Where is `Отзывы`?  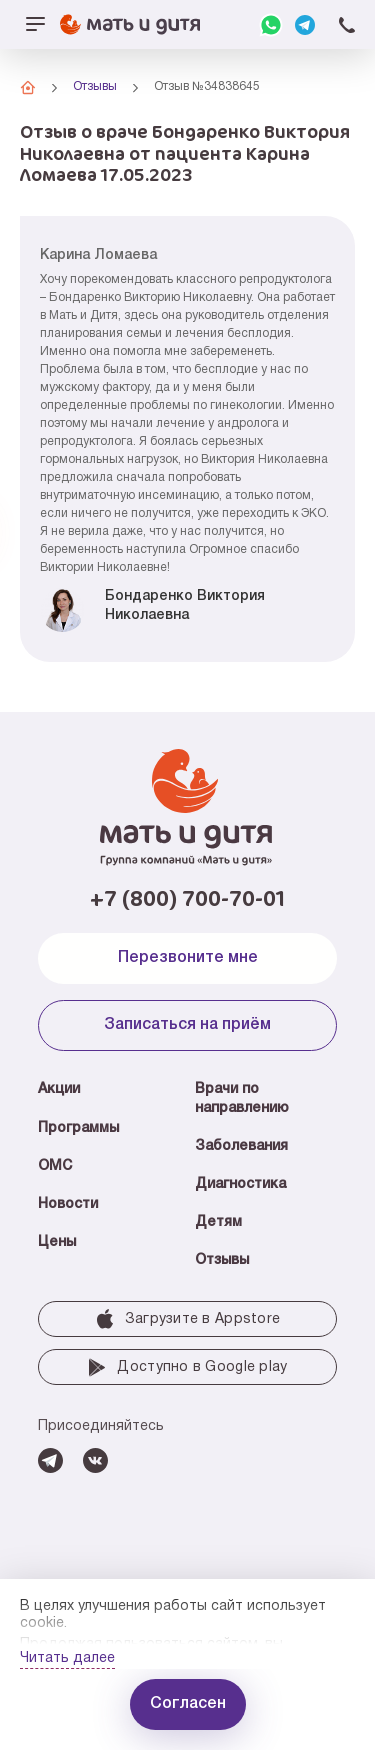
Отзывы is located at coordinates (222, 1260).